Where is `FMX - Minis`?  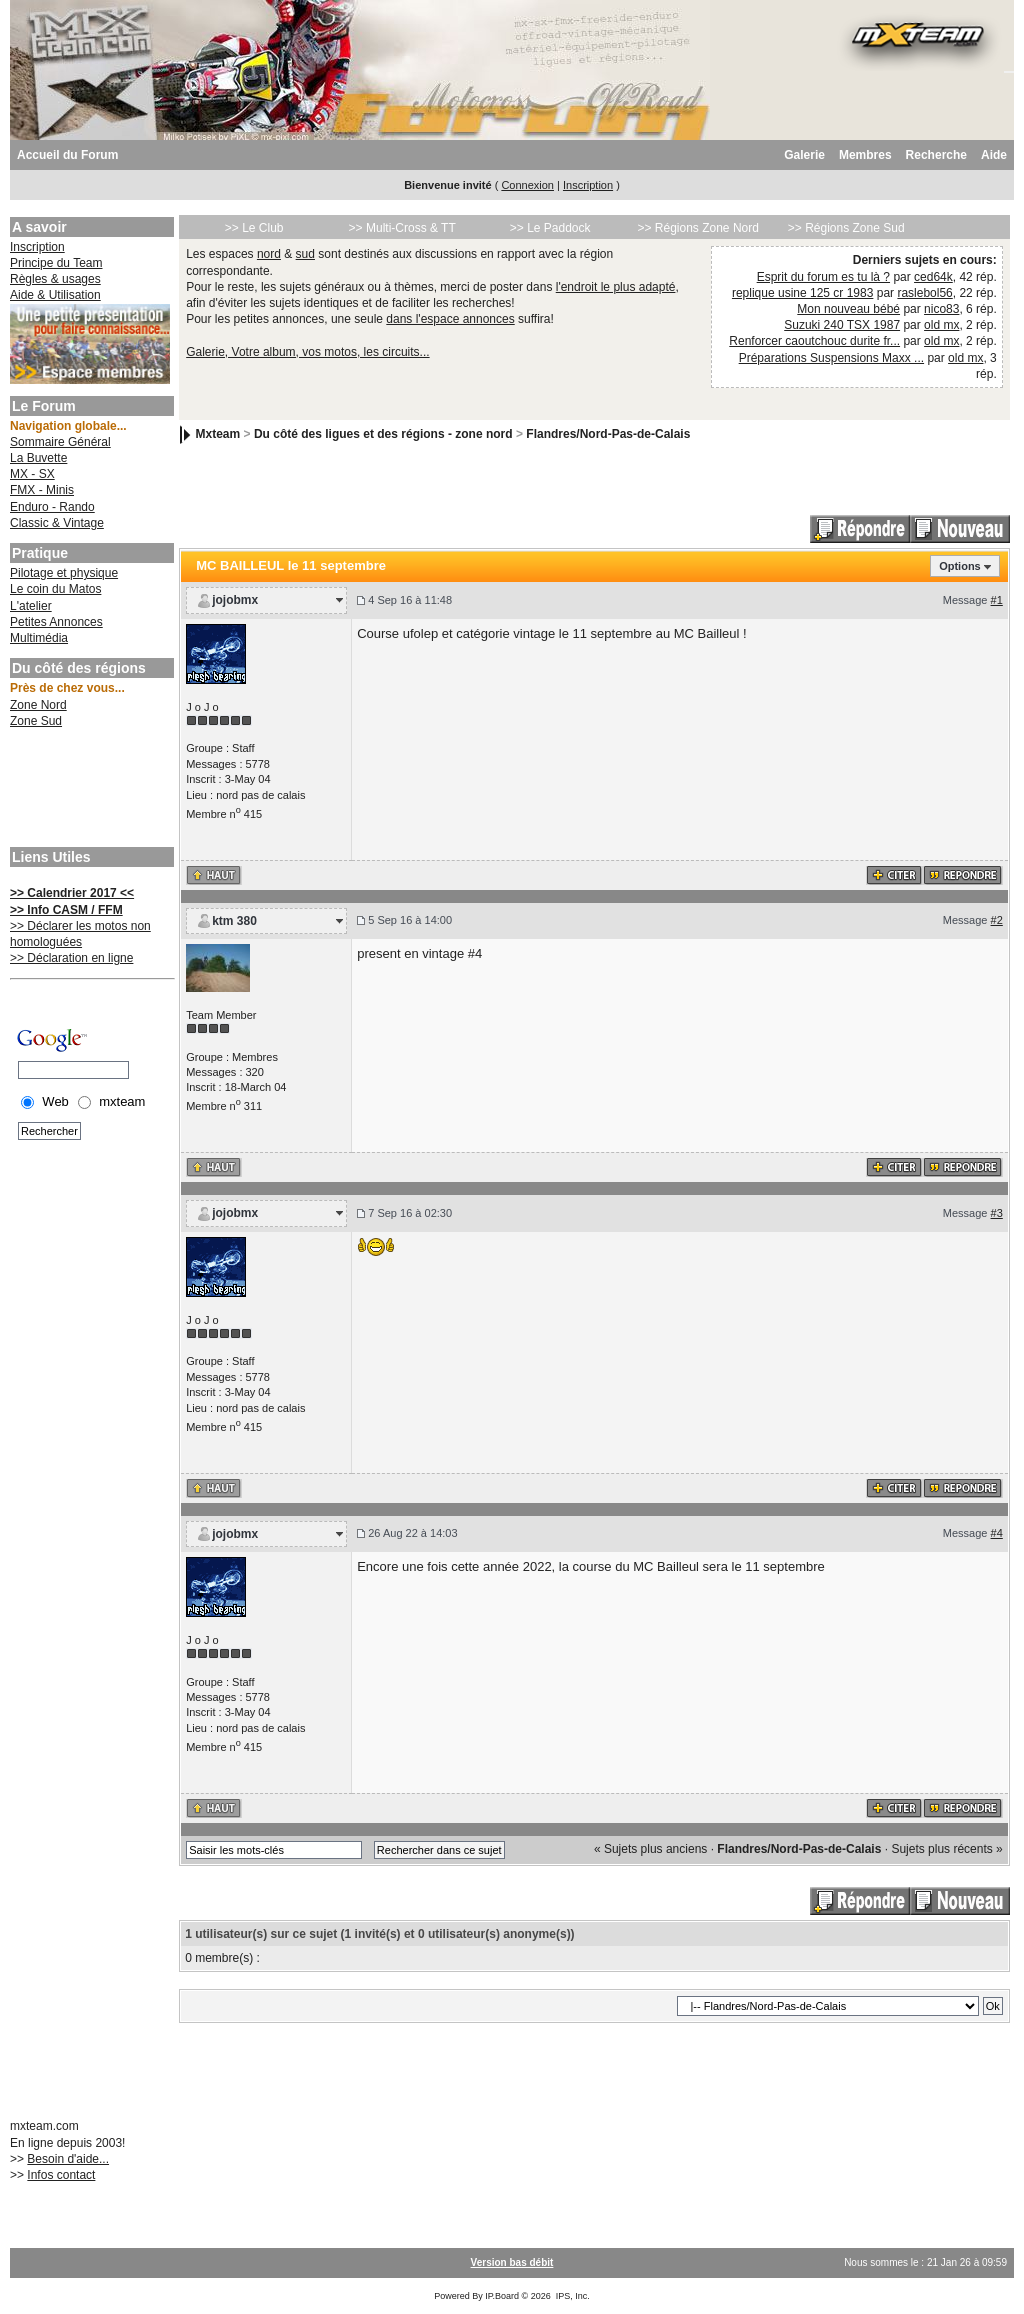 FMX - Minis is located at coordinates (42, 490).